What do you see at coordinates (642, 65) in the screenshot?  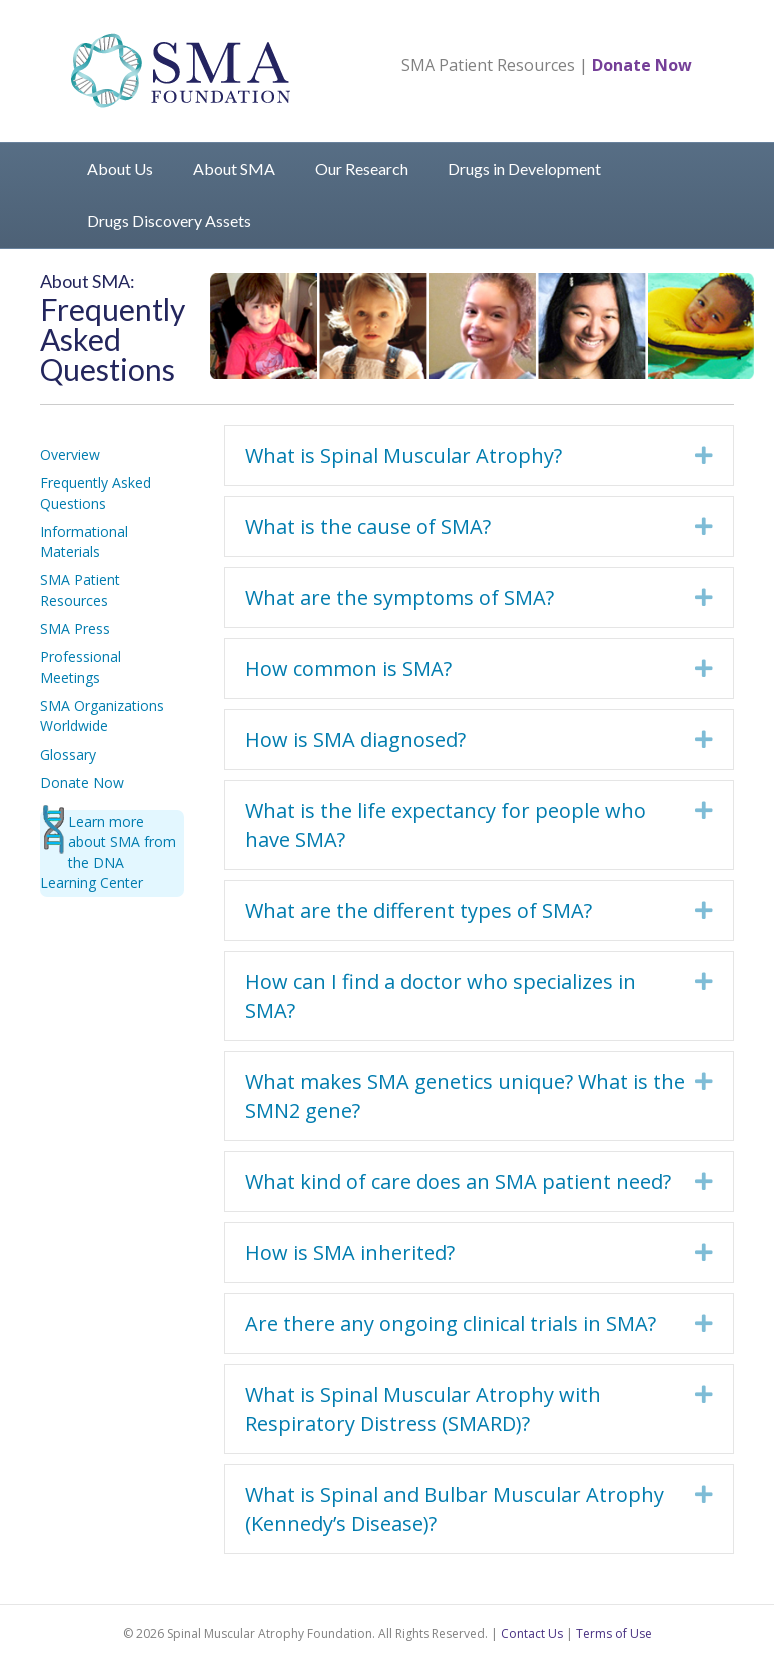 I see `Donate Now` at bounding box center [642, 65].